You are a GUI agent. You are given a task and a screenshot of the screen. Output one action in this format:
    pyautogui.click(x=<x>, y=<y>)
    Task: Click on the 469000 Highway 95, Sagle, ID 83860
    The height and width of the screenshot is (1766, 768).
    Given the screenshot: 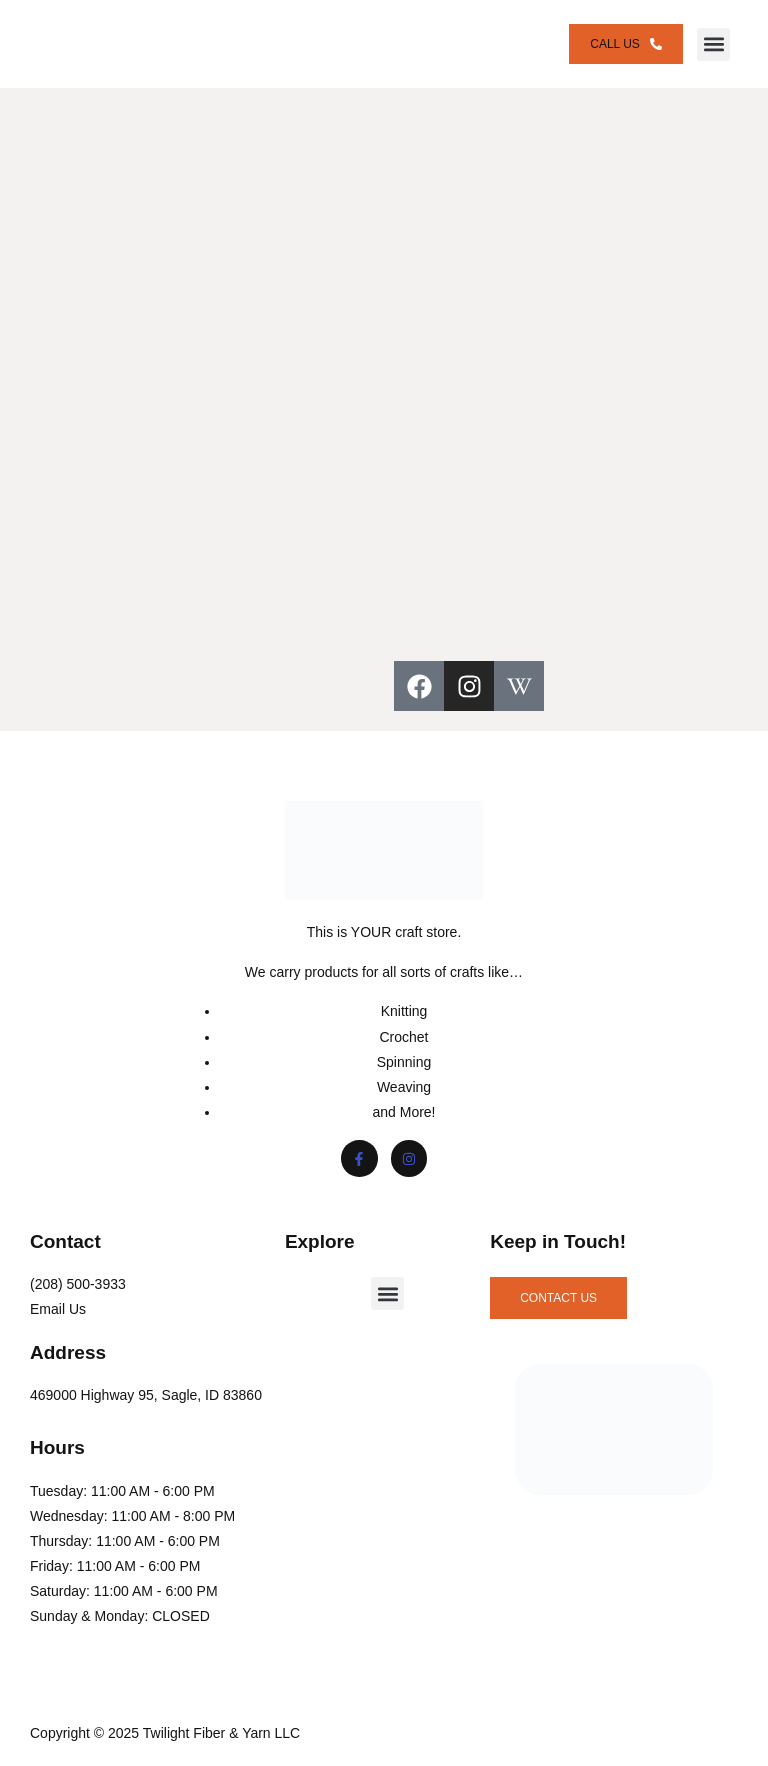 What is the action you would take?
    pyautogui.click(x=146, y=1395)
    